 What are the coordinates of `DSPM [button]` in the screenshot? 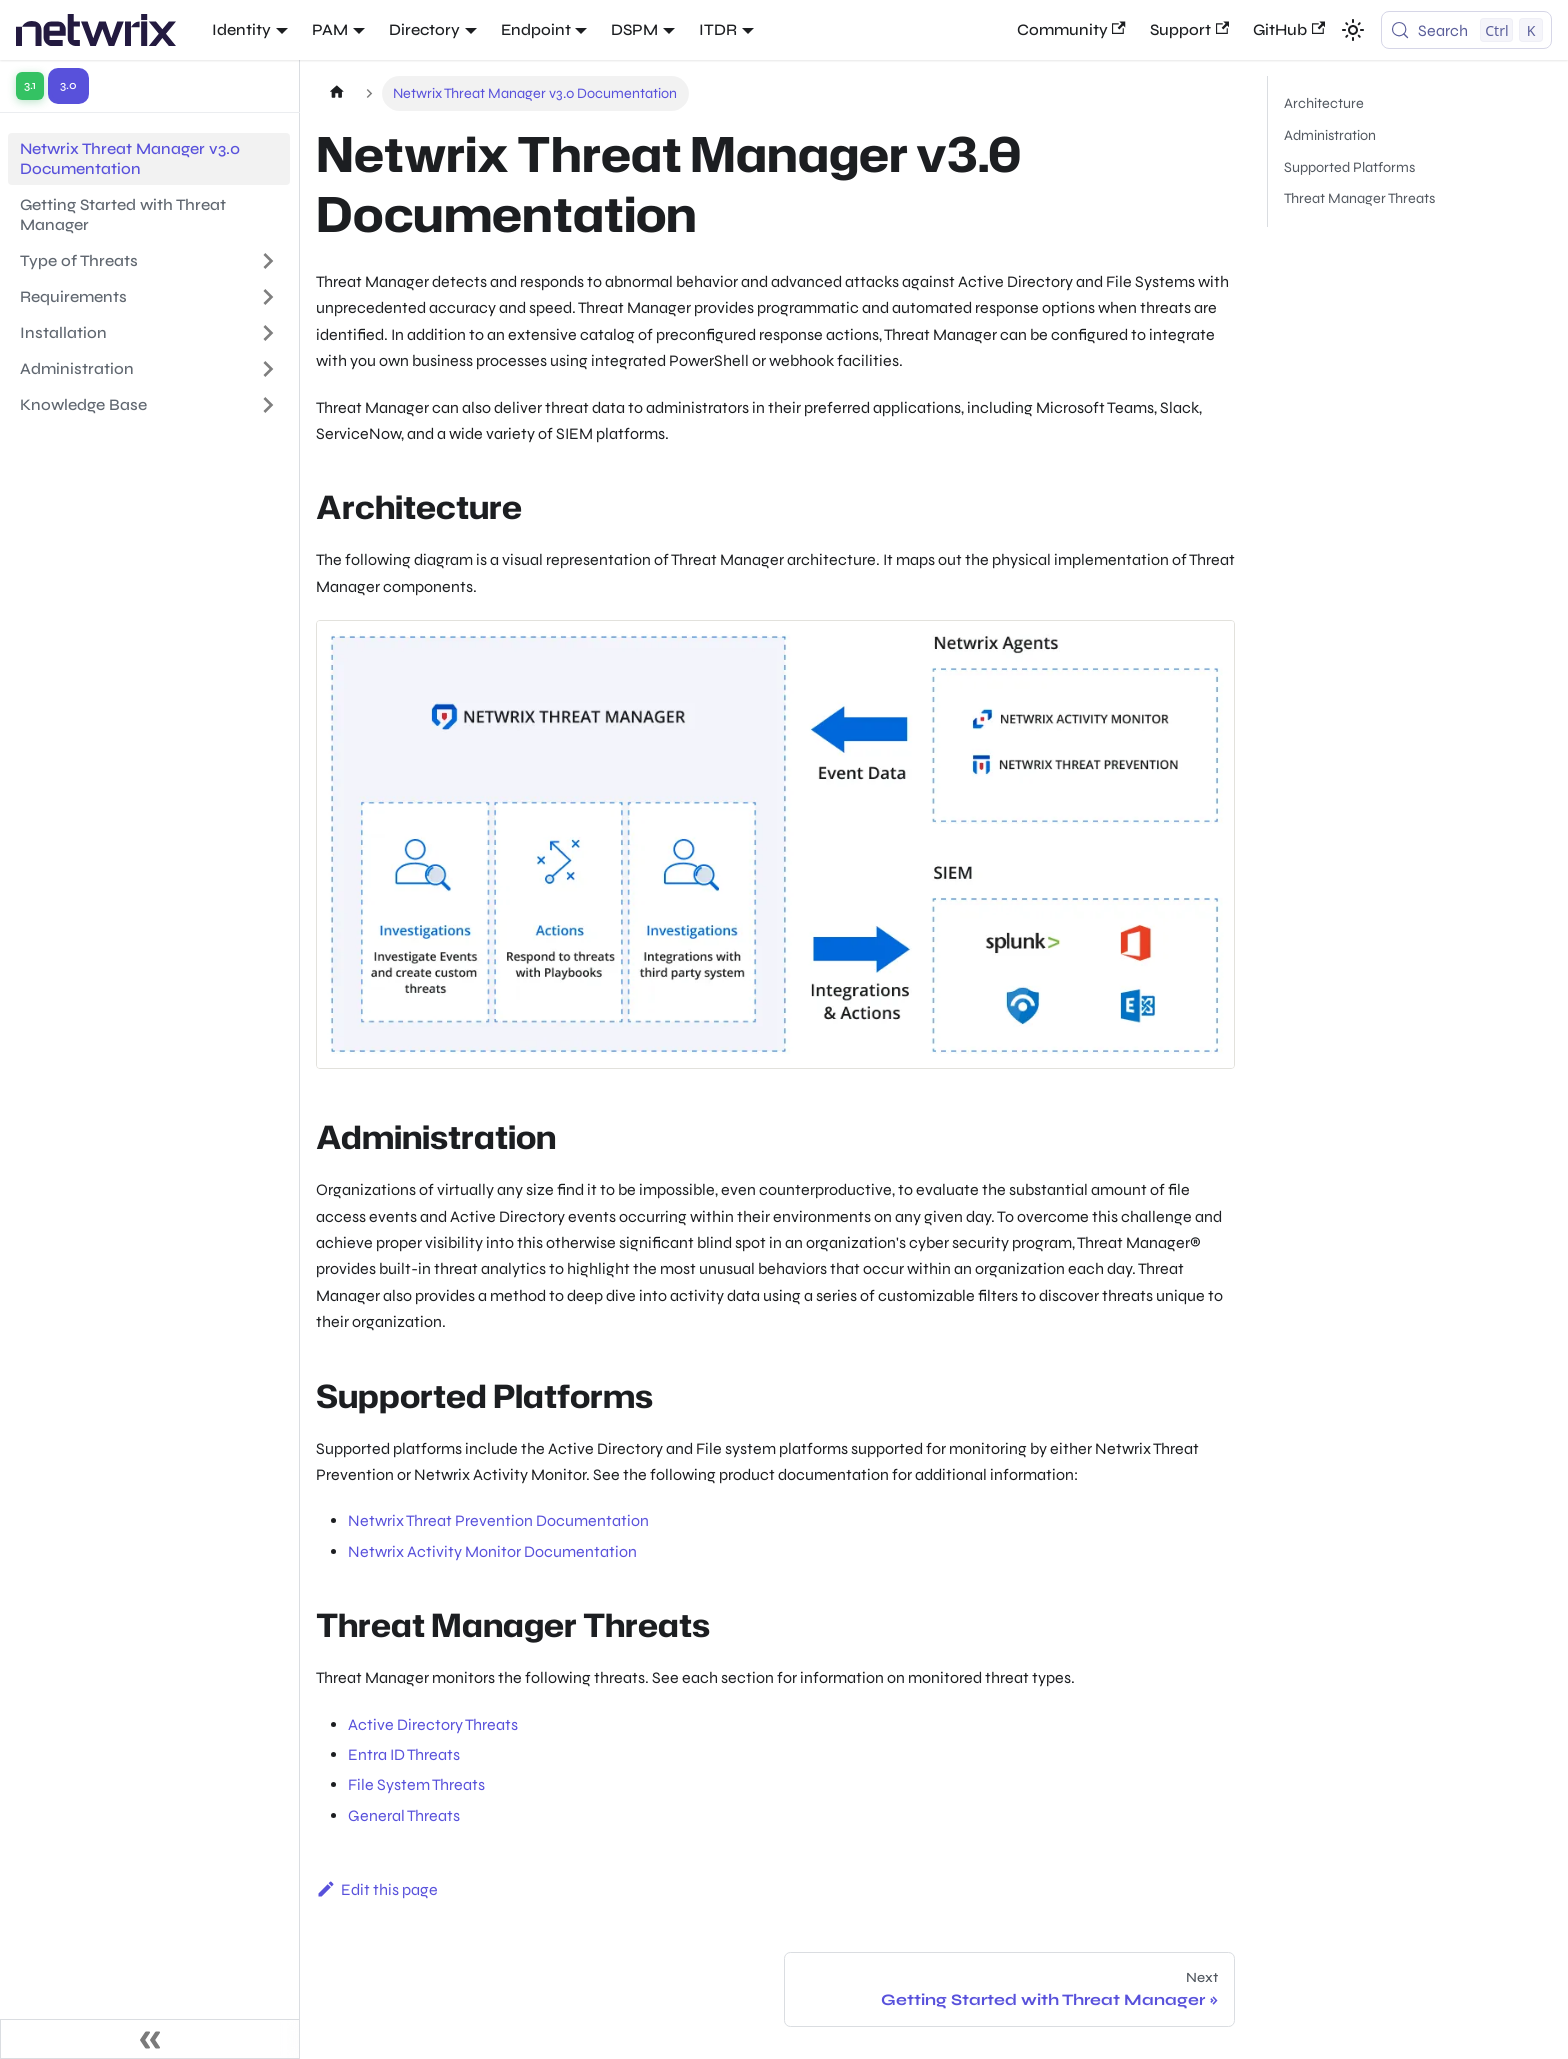 It's located at (634, 29).